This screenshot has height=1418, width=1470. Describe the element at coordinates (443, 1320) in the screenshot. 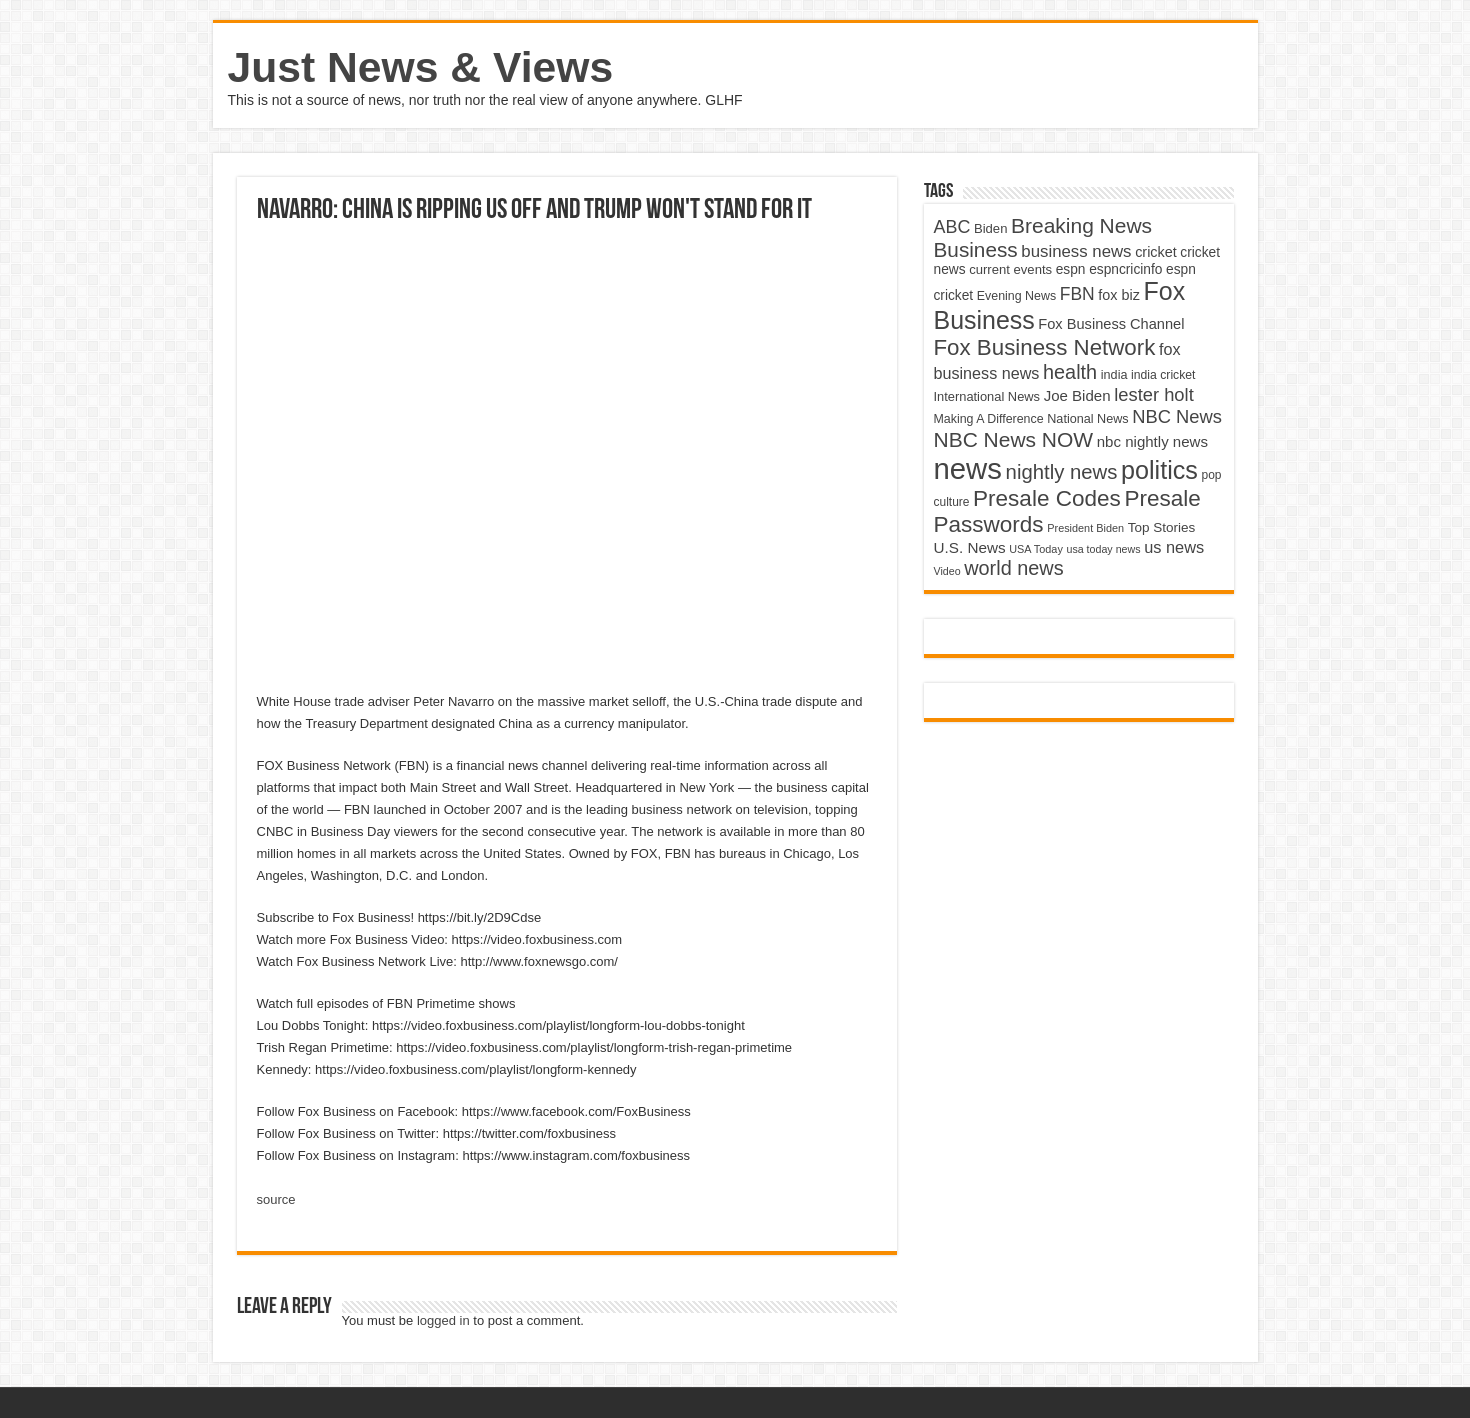

I see `logged in` at that location.